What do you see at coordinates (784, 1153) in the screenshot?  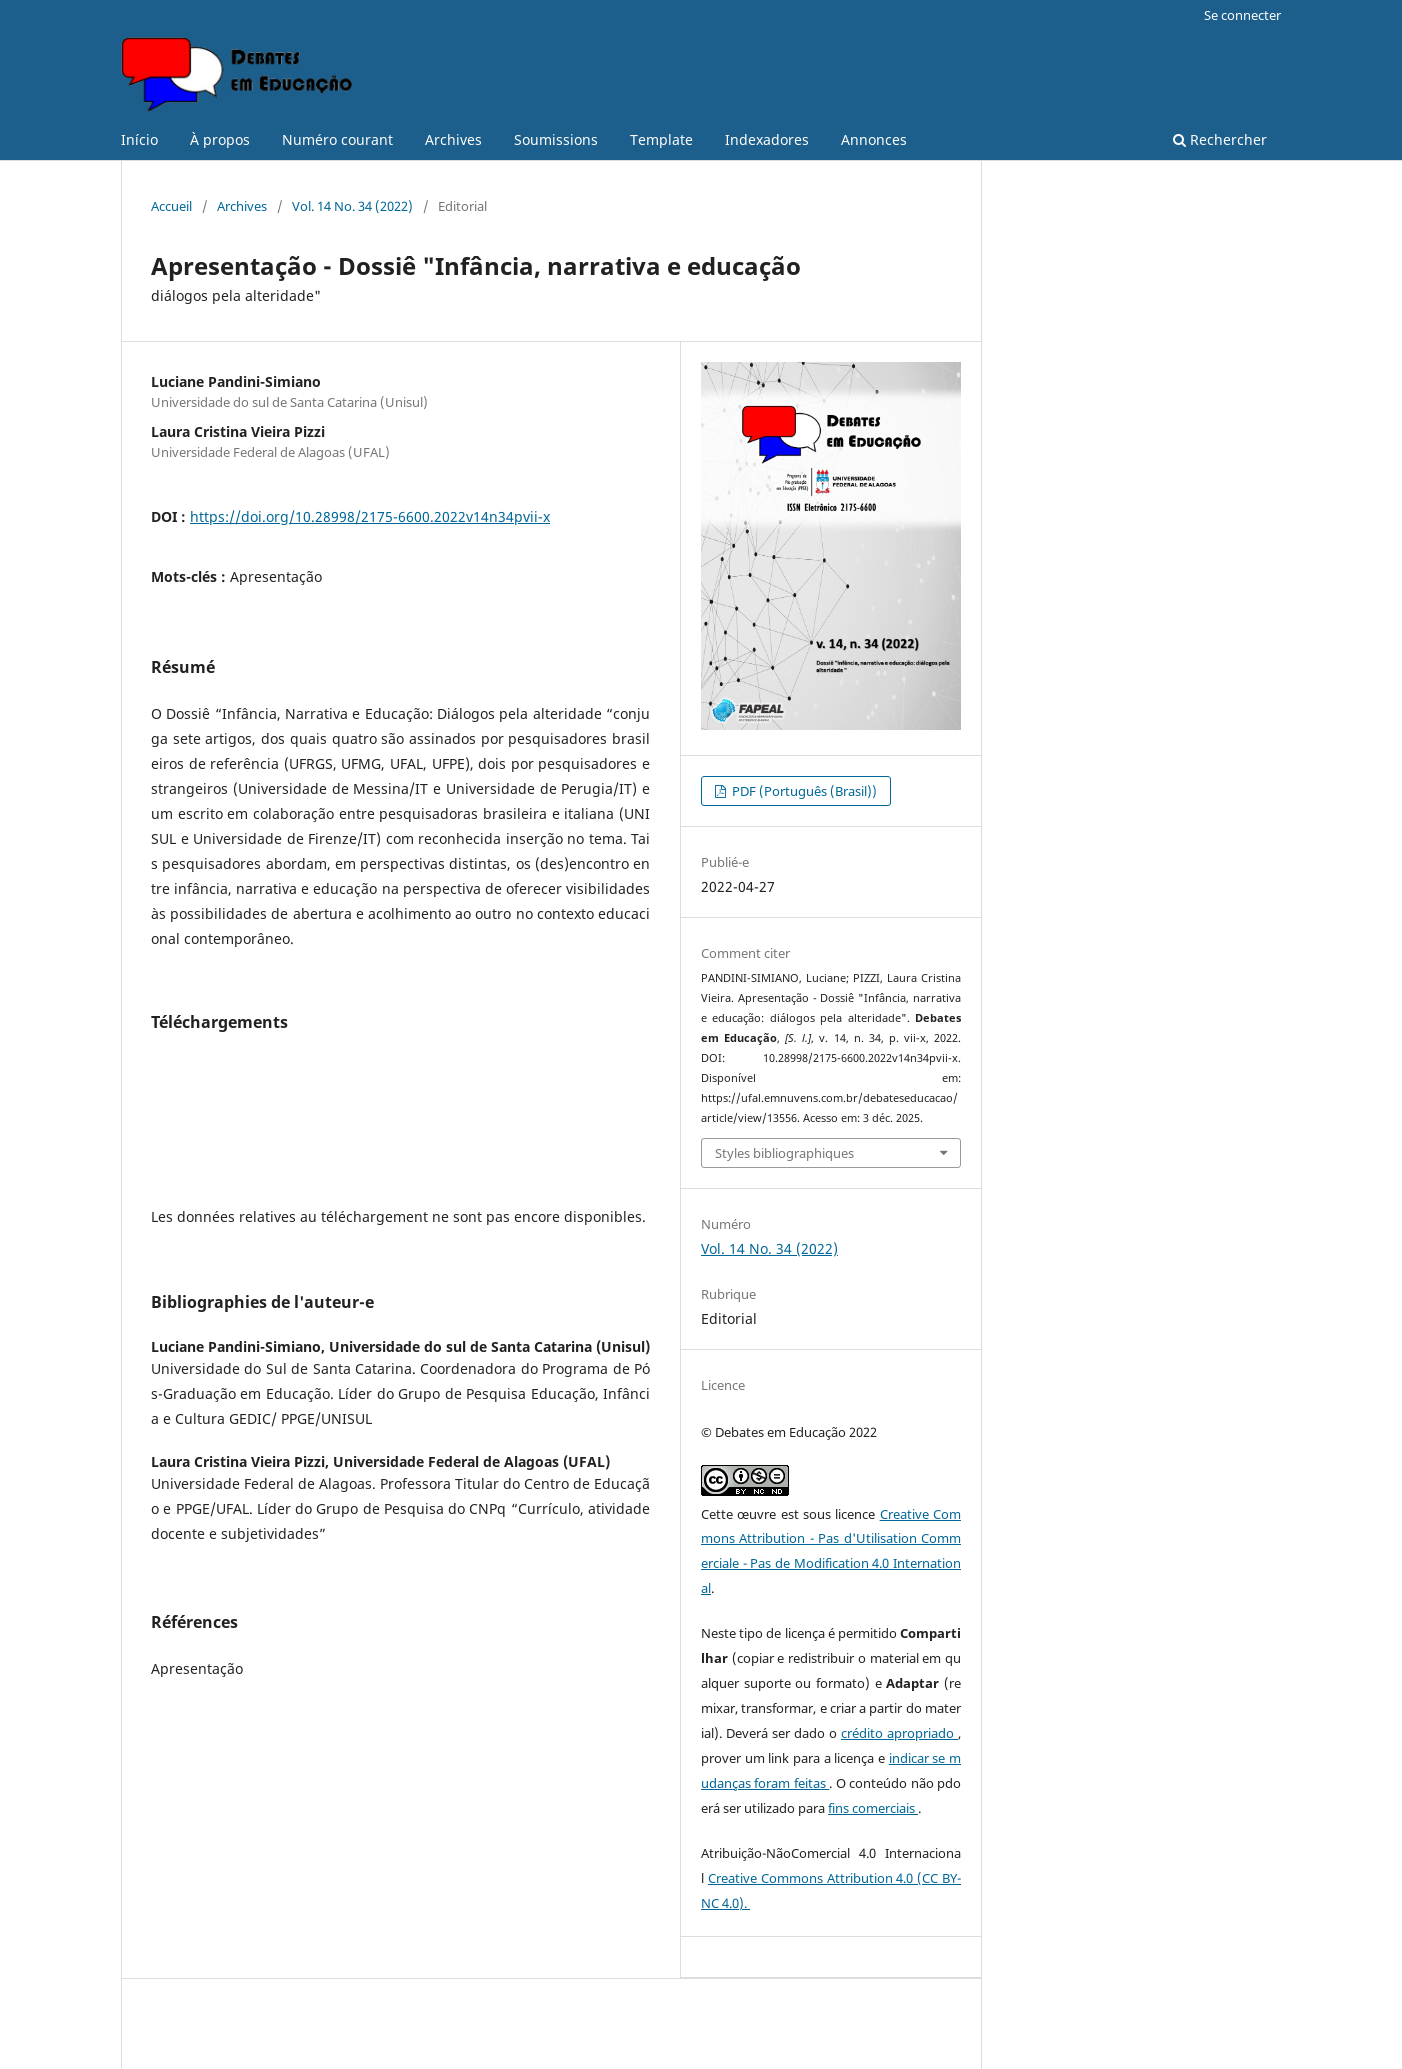 I see `Styles bibliographiques` at bounding box center [784, 1153].